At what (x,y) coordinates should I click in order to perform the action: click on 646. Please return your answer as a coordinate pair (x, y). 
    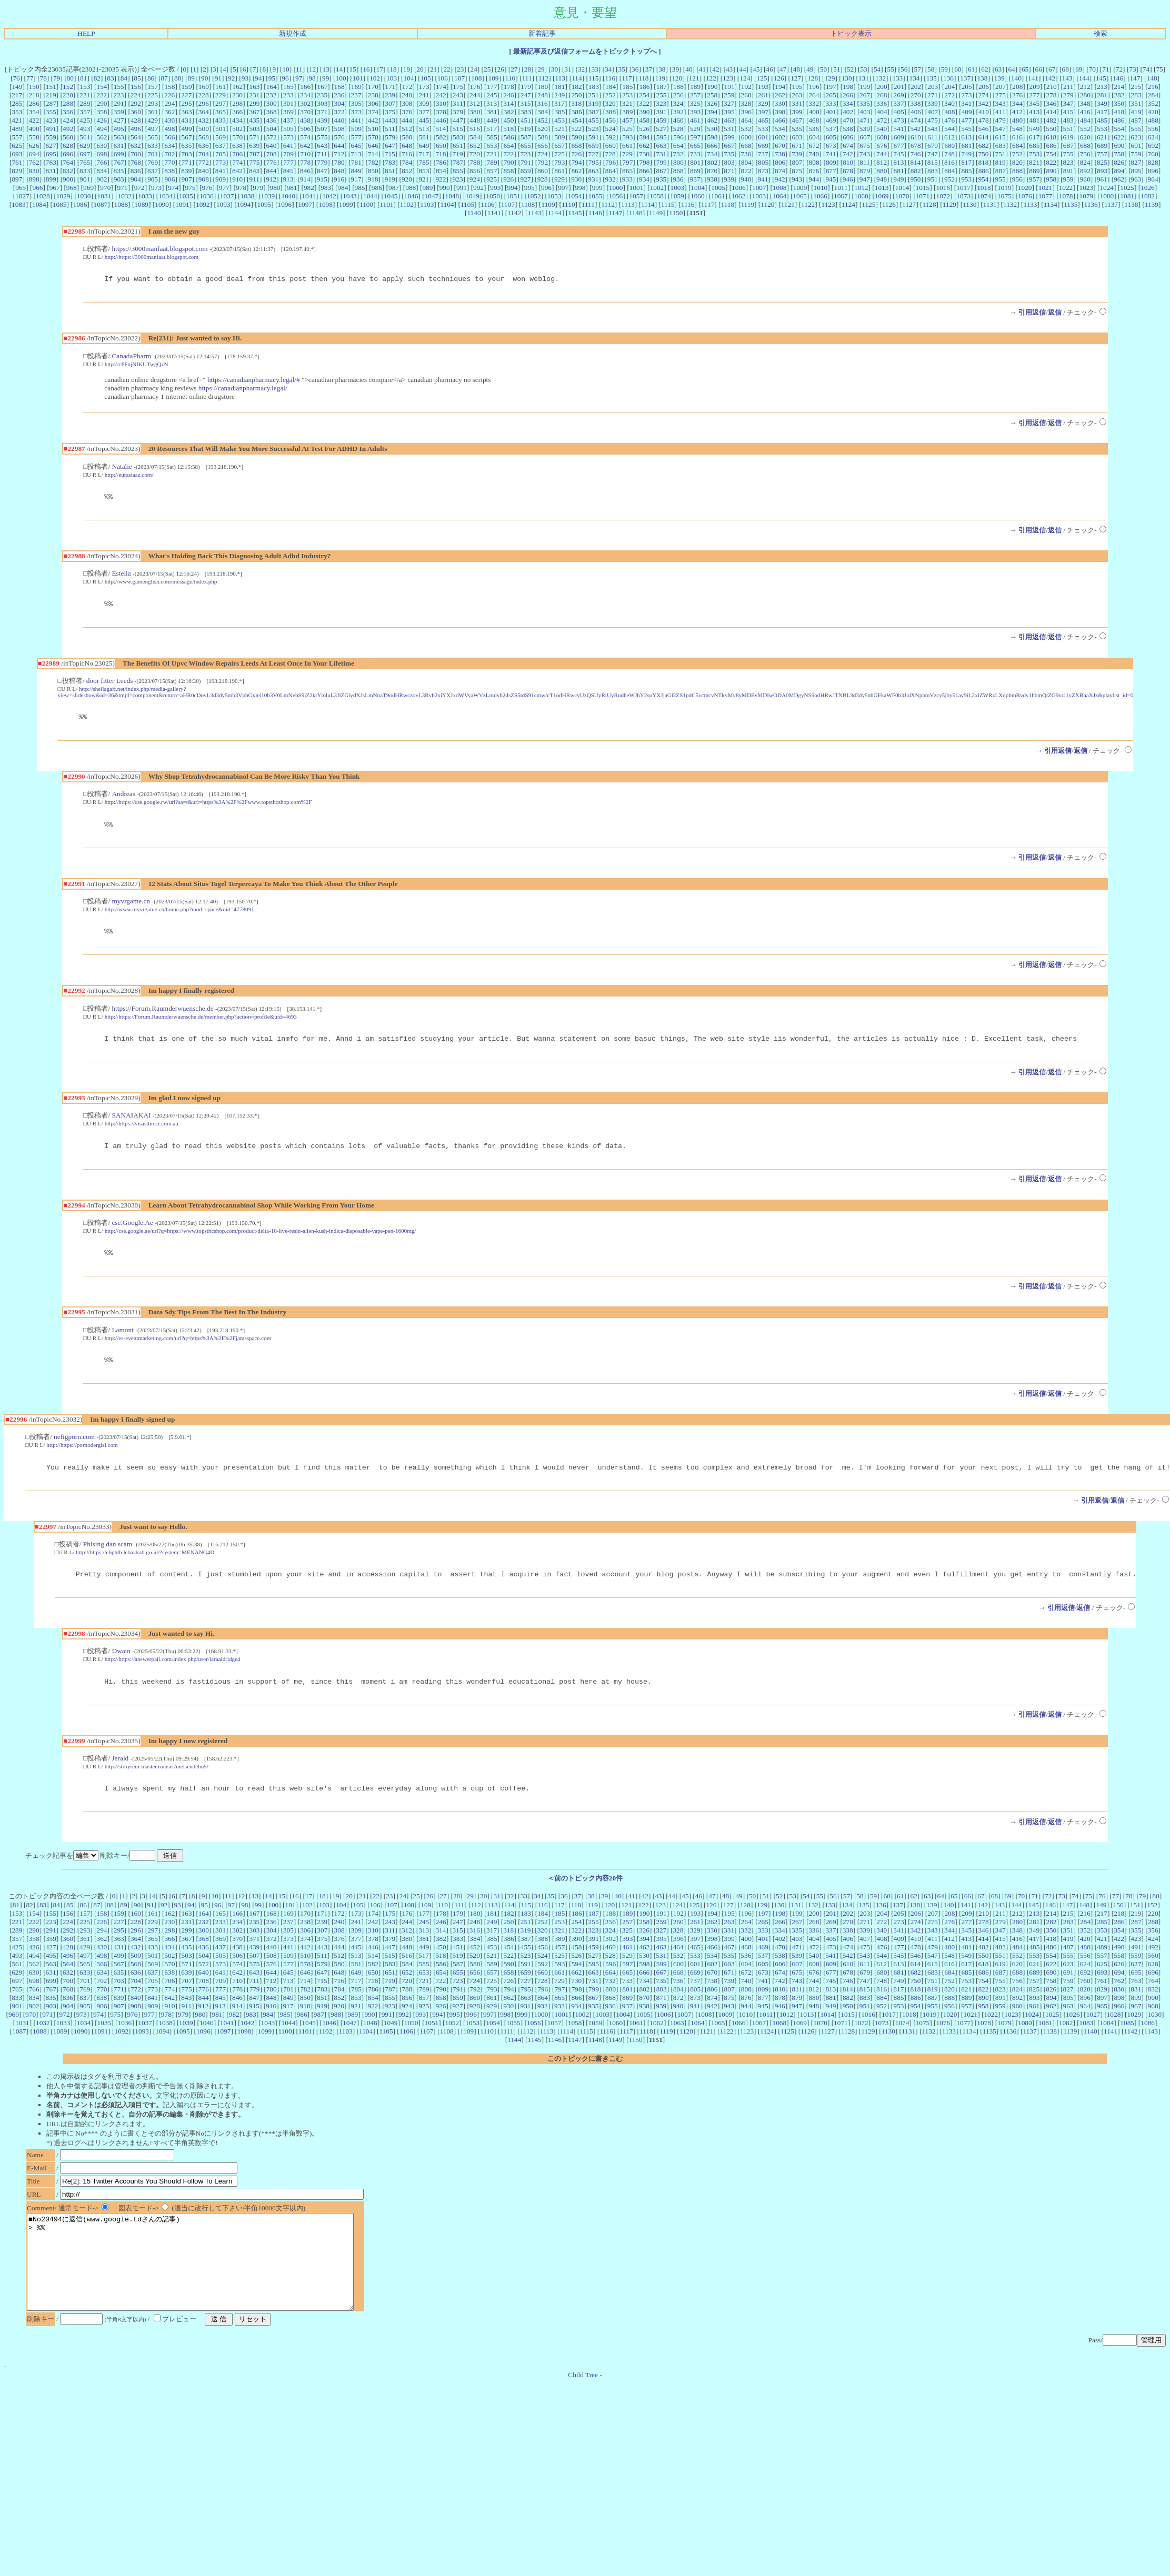
    Looking at the image, I should click on (373, 145).